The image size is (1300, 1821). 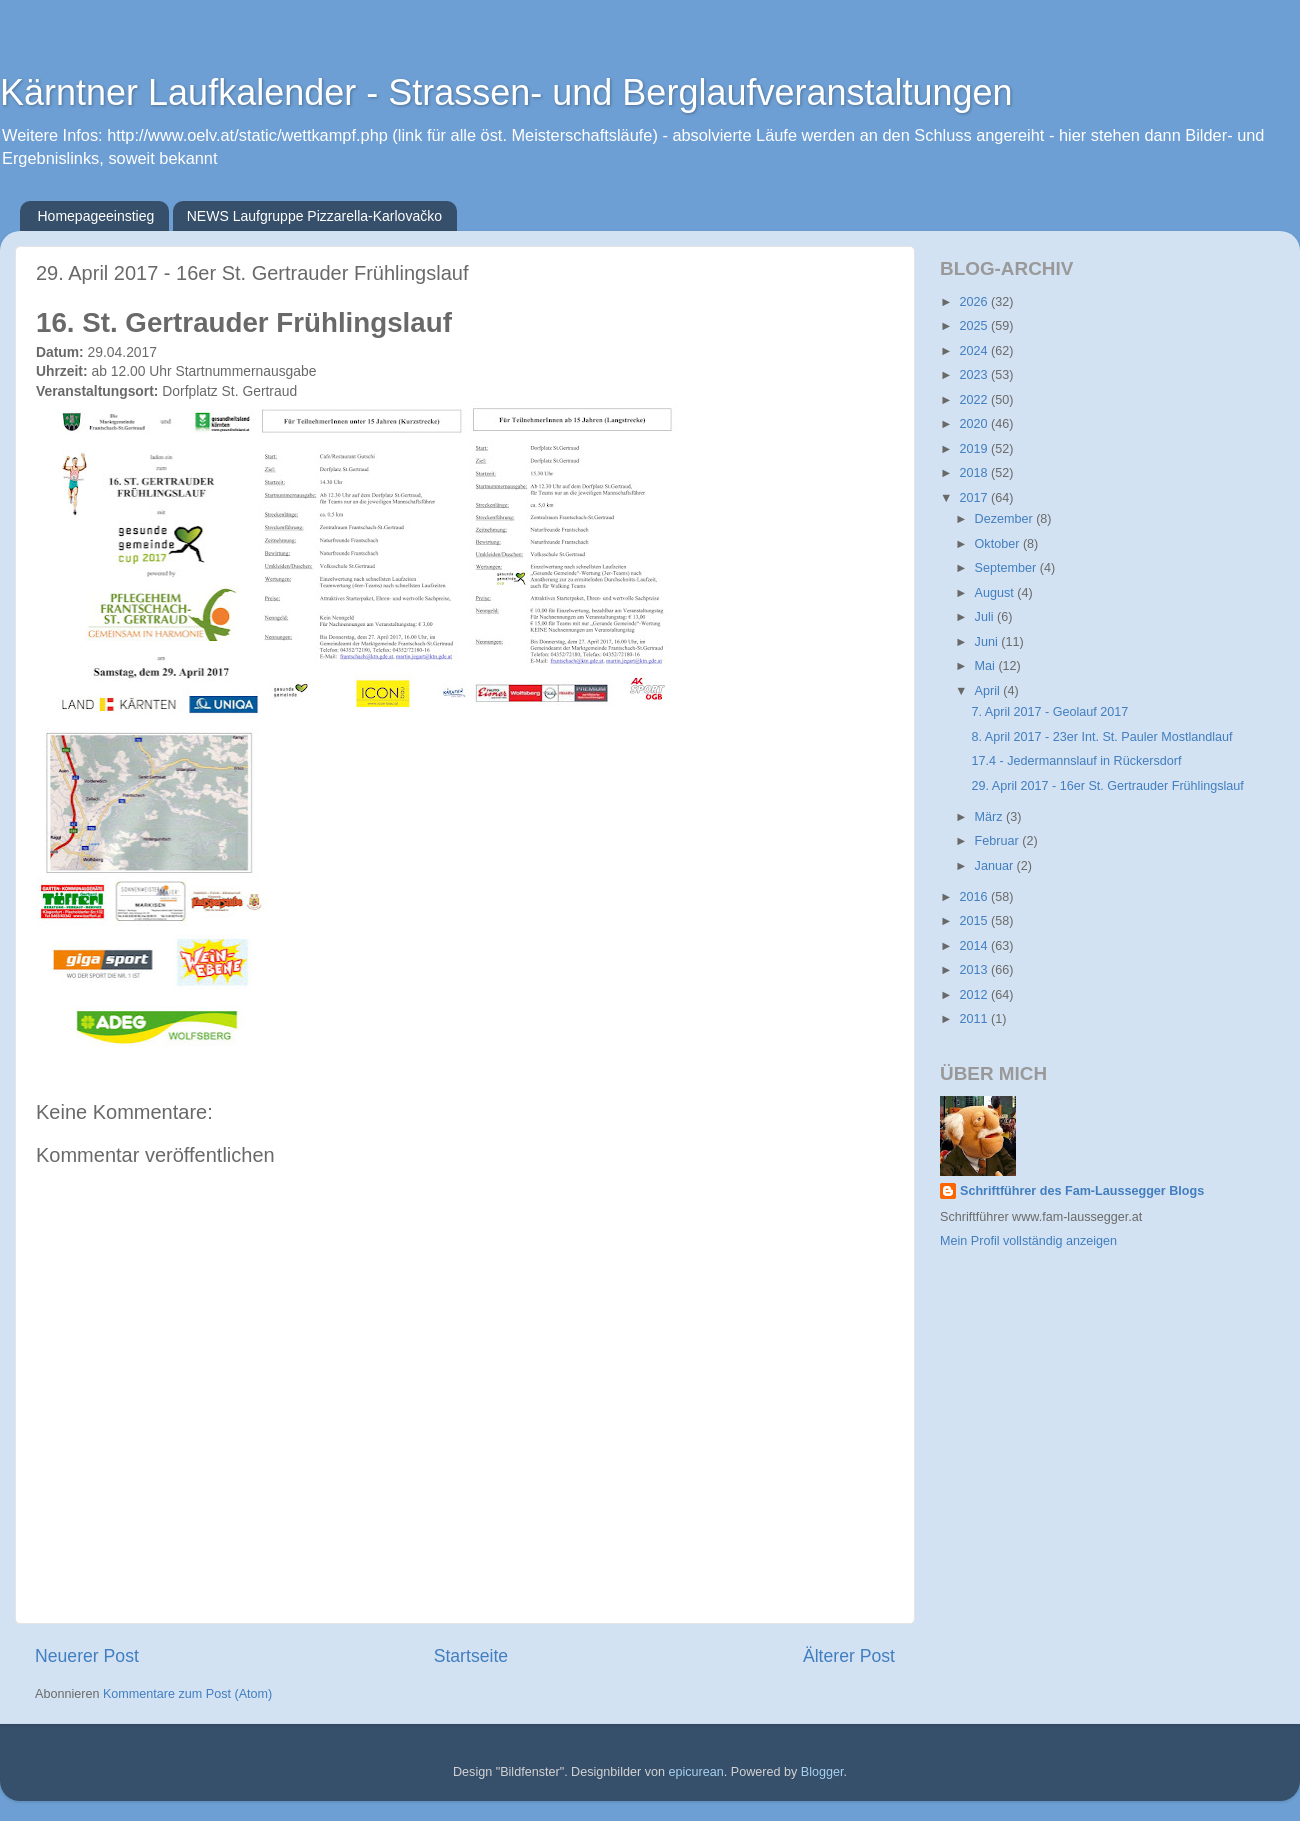 I want to click on Juni, so click(x=988, y=642).